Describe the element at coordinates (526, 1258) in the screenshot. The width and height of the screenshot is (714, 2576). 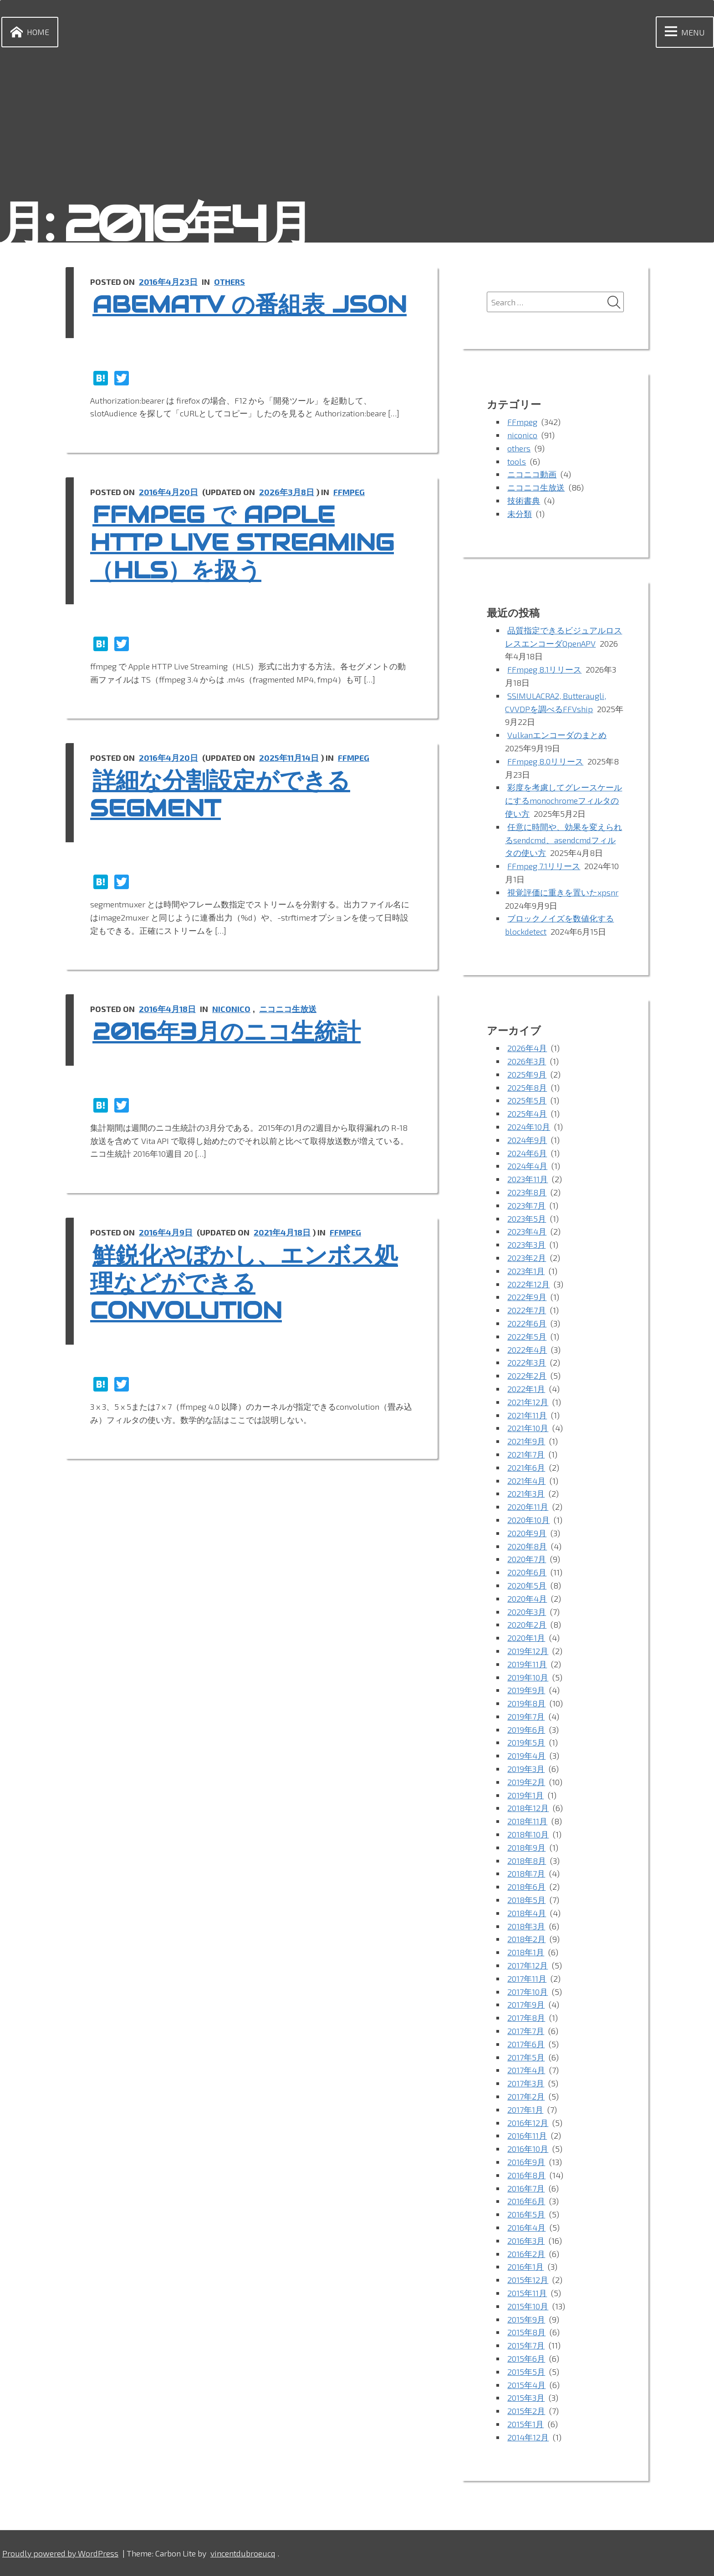
I see `2023年2月` at that location.